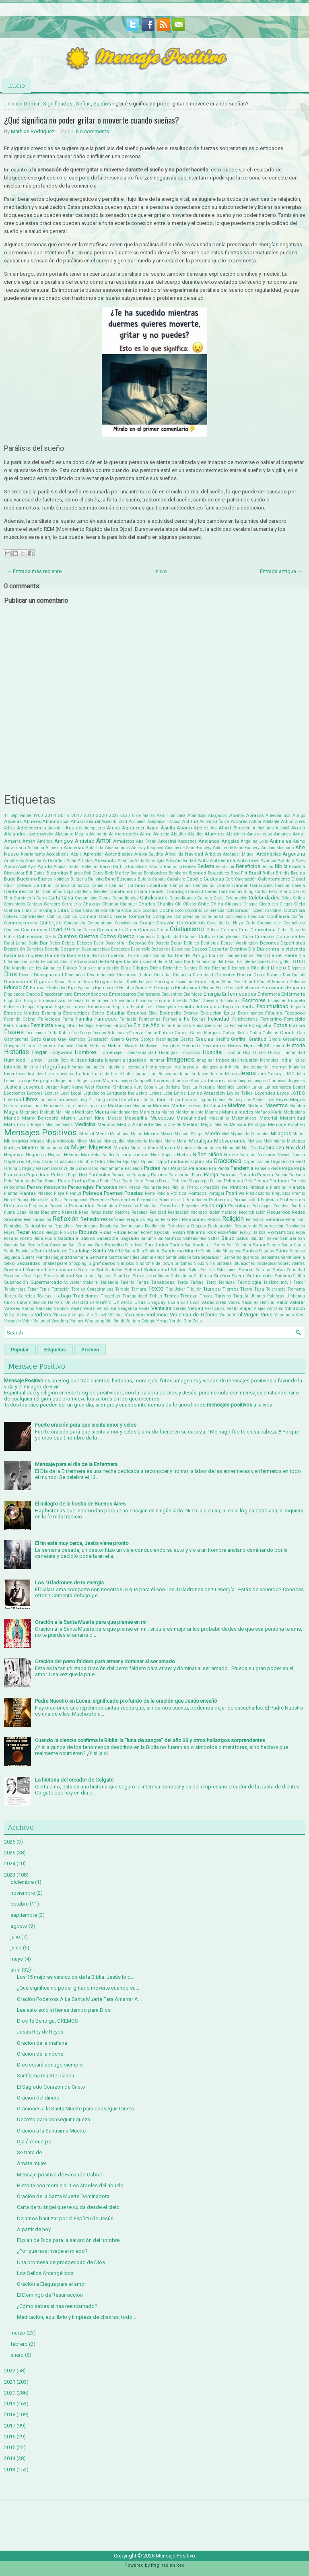 The width and height of the screenshot is (309, 2576). I want to click on Llanto, so click(147, 1099).